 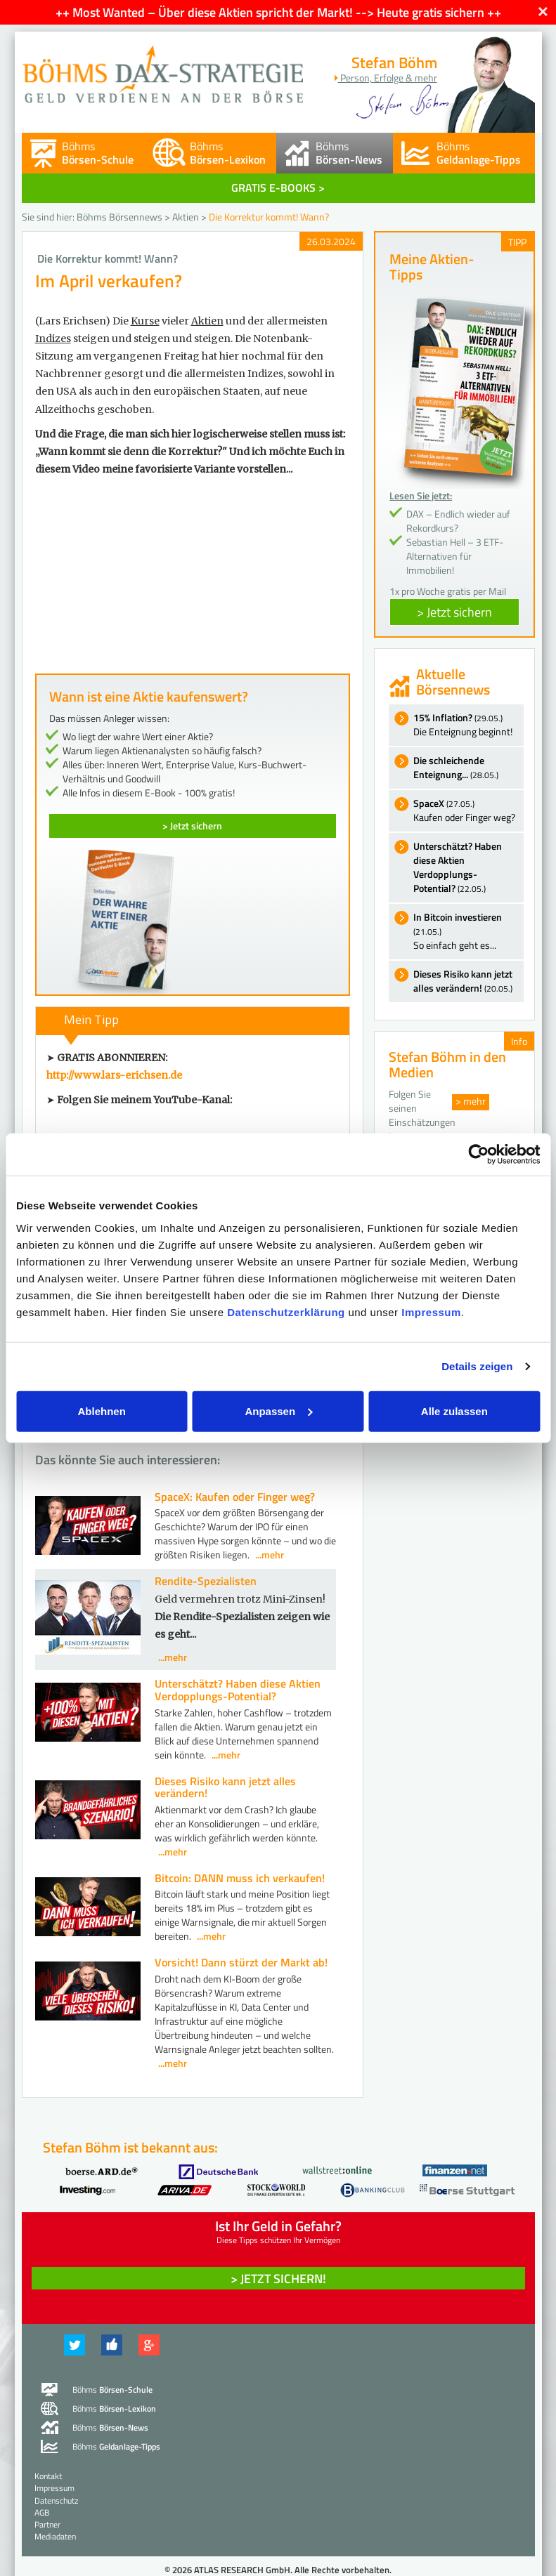 What do you see at coordinates (454, 1411) in the screenshot?
I see `Alle zulassen` at bounding box center [454, 1411].